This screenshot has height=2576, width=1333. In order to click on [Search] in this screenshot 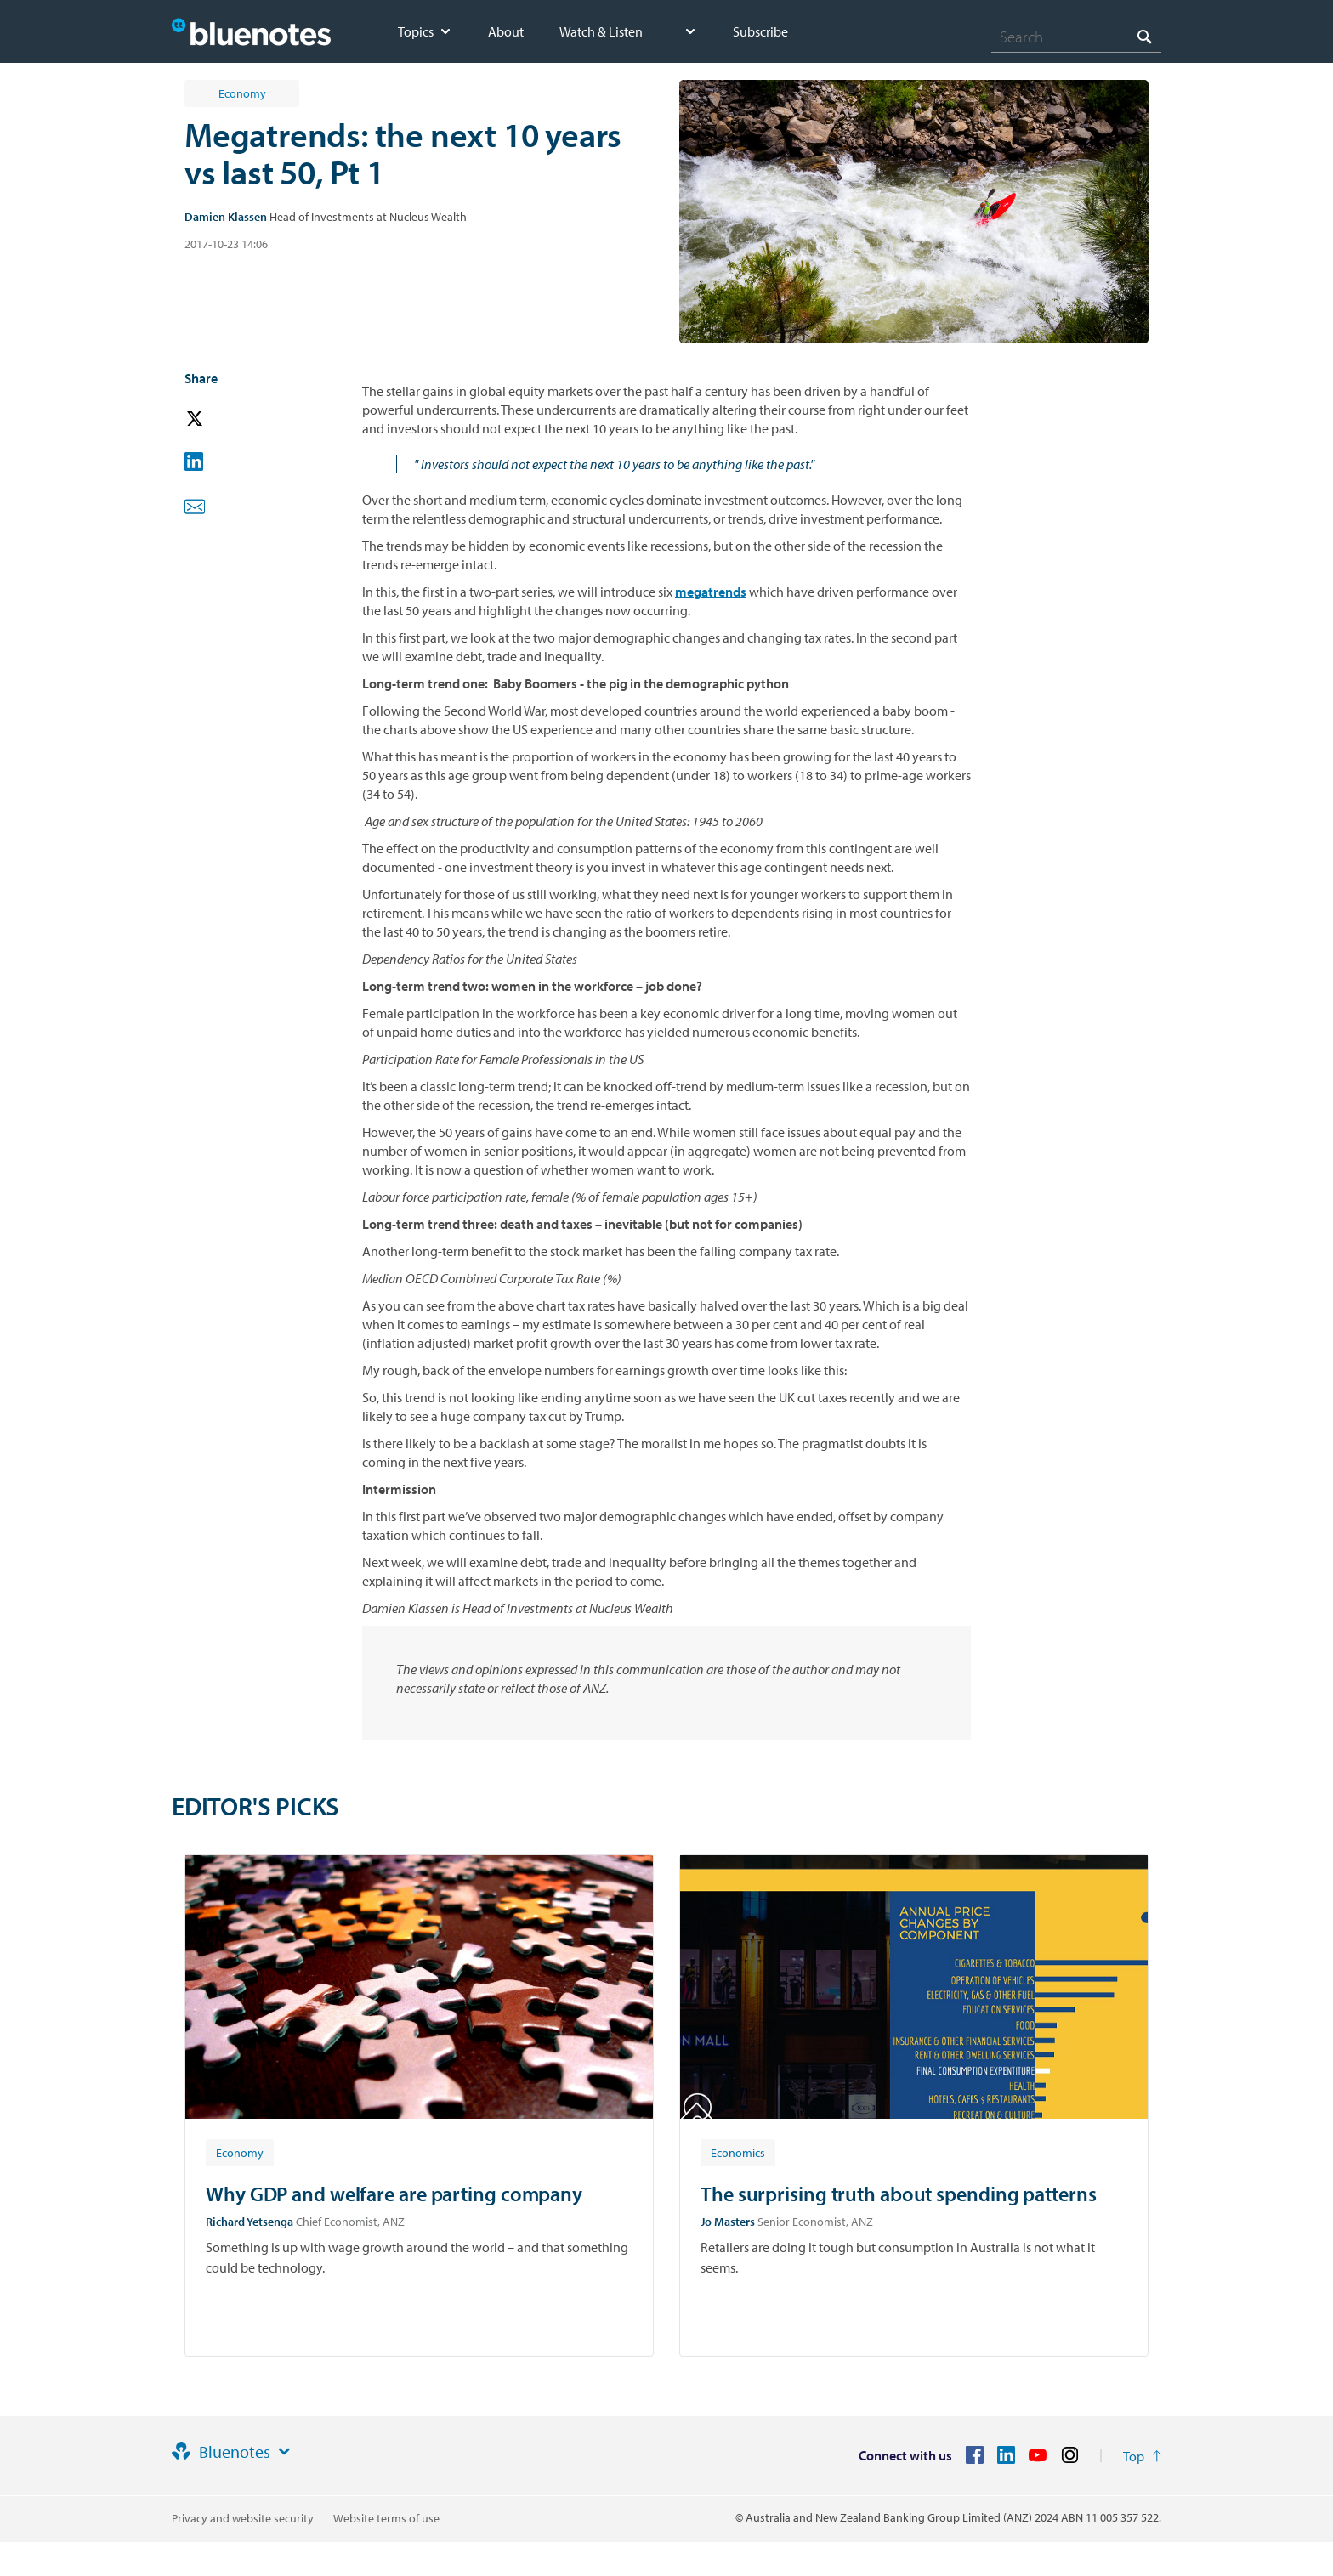, I will do `click(1076, 36)`.